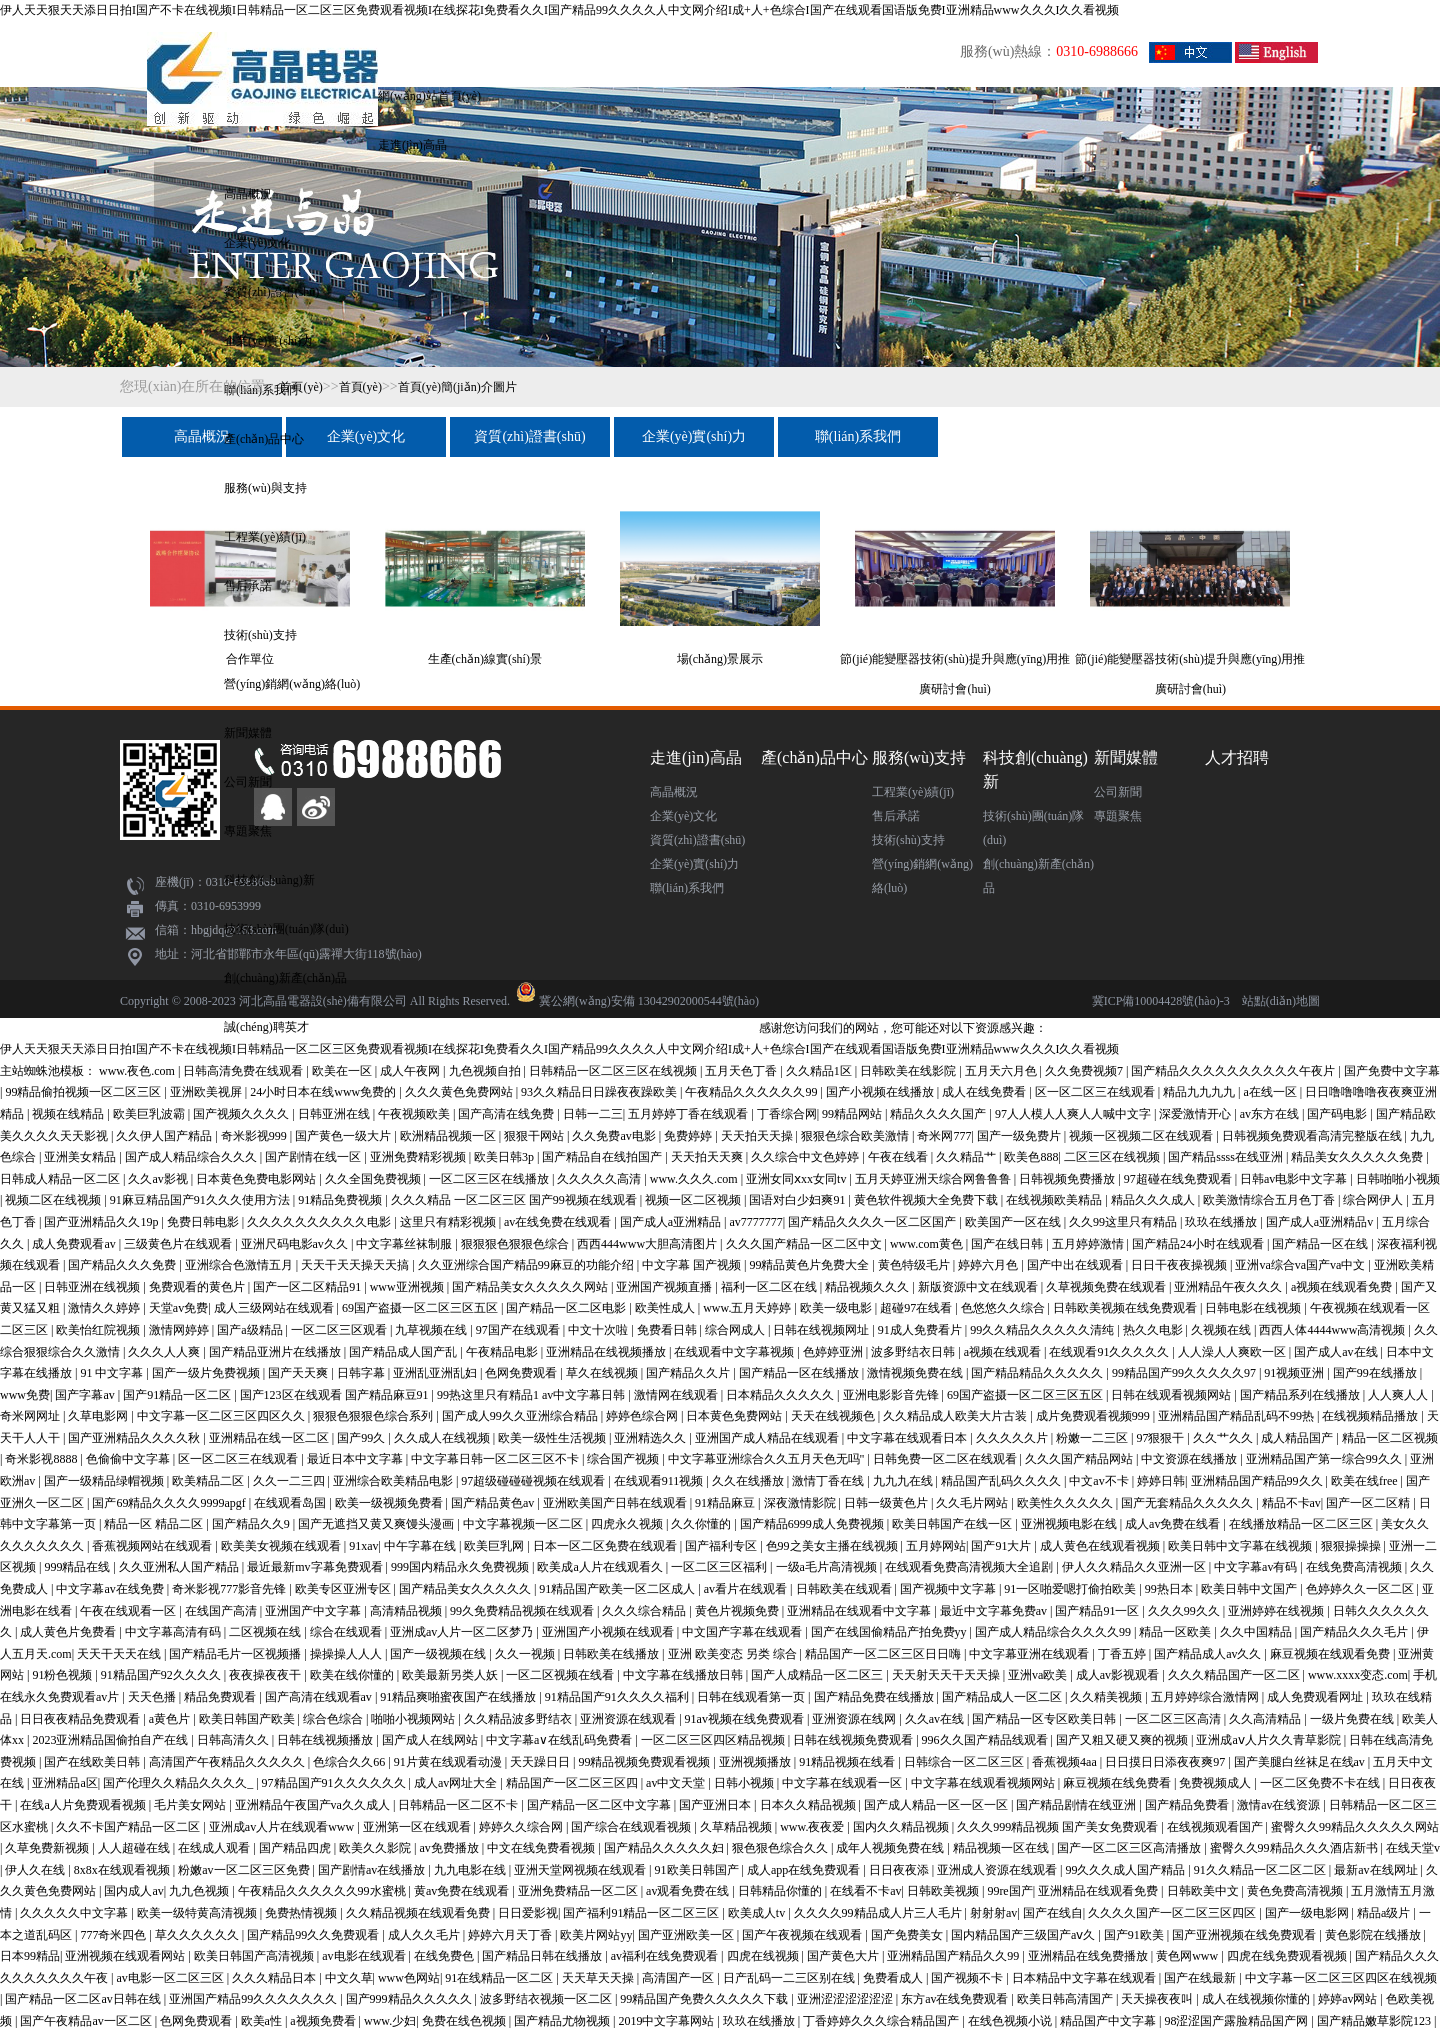  What do you see at coordinates (668, 1330) in the screenshot?
I see `免费看日韩` at bounding box center [668, 1330].